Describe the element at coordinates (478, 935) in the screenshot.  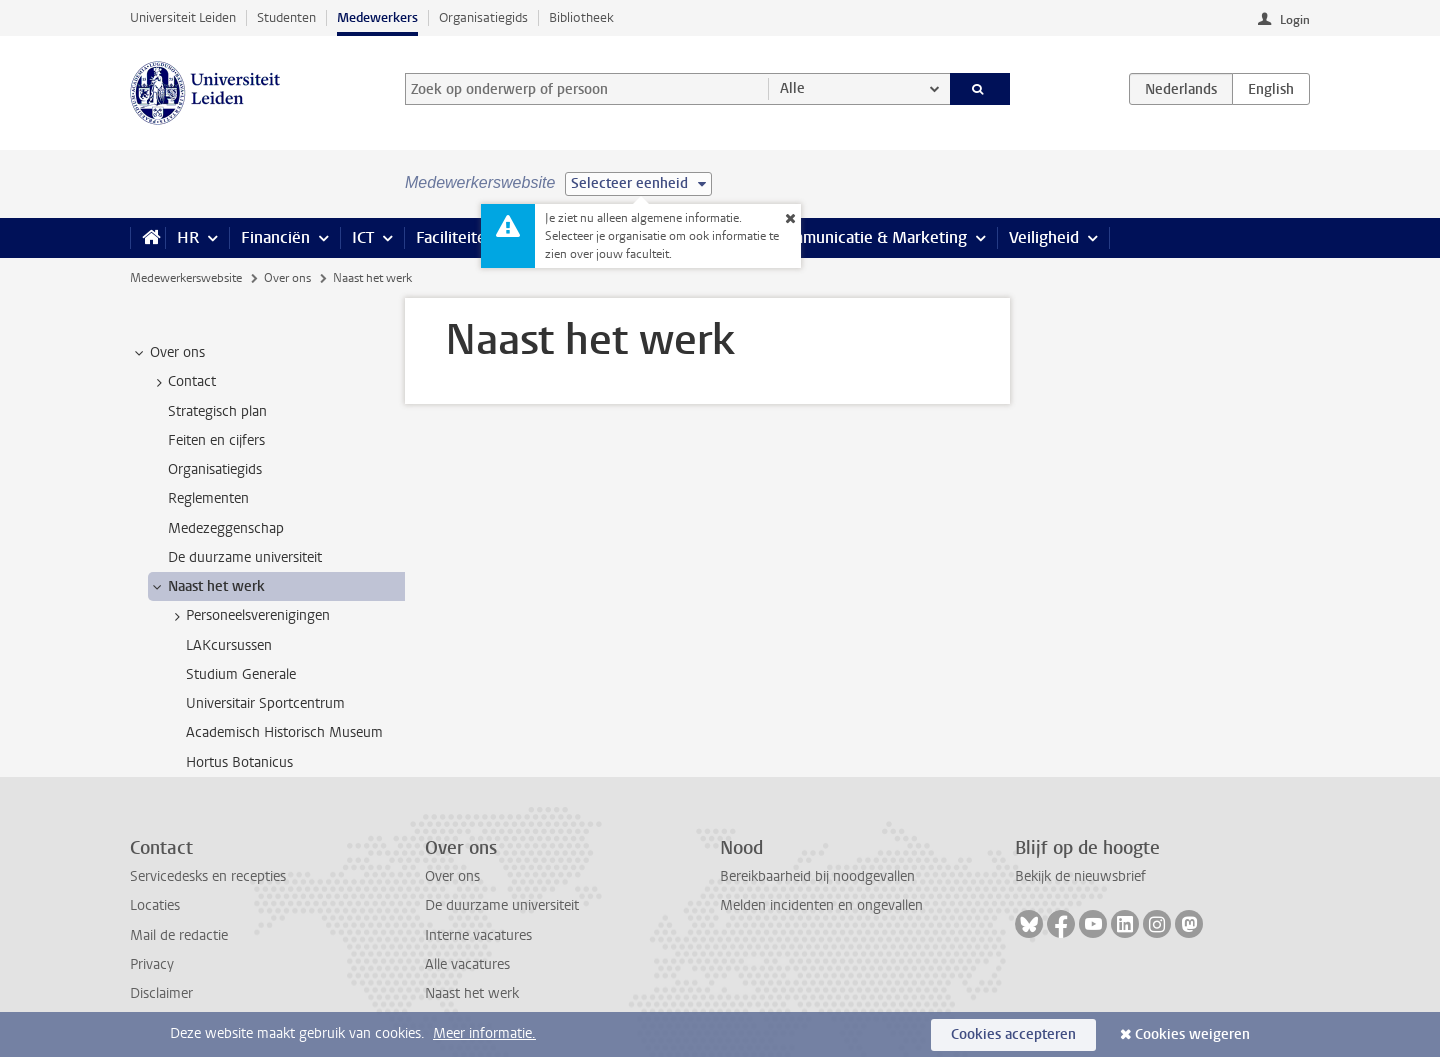
I see `Interne vacatures` at that location.